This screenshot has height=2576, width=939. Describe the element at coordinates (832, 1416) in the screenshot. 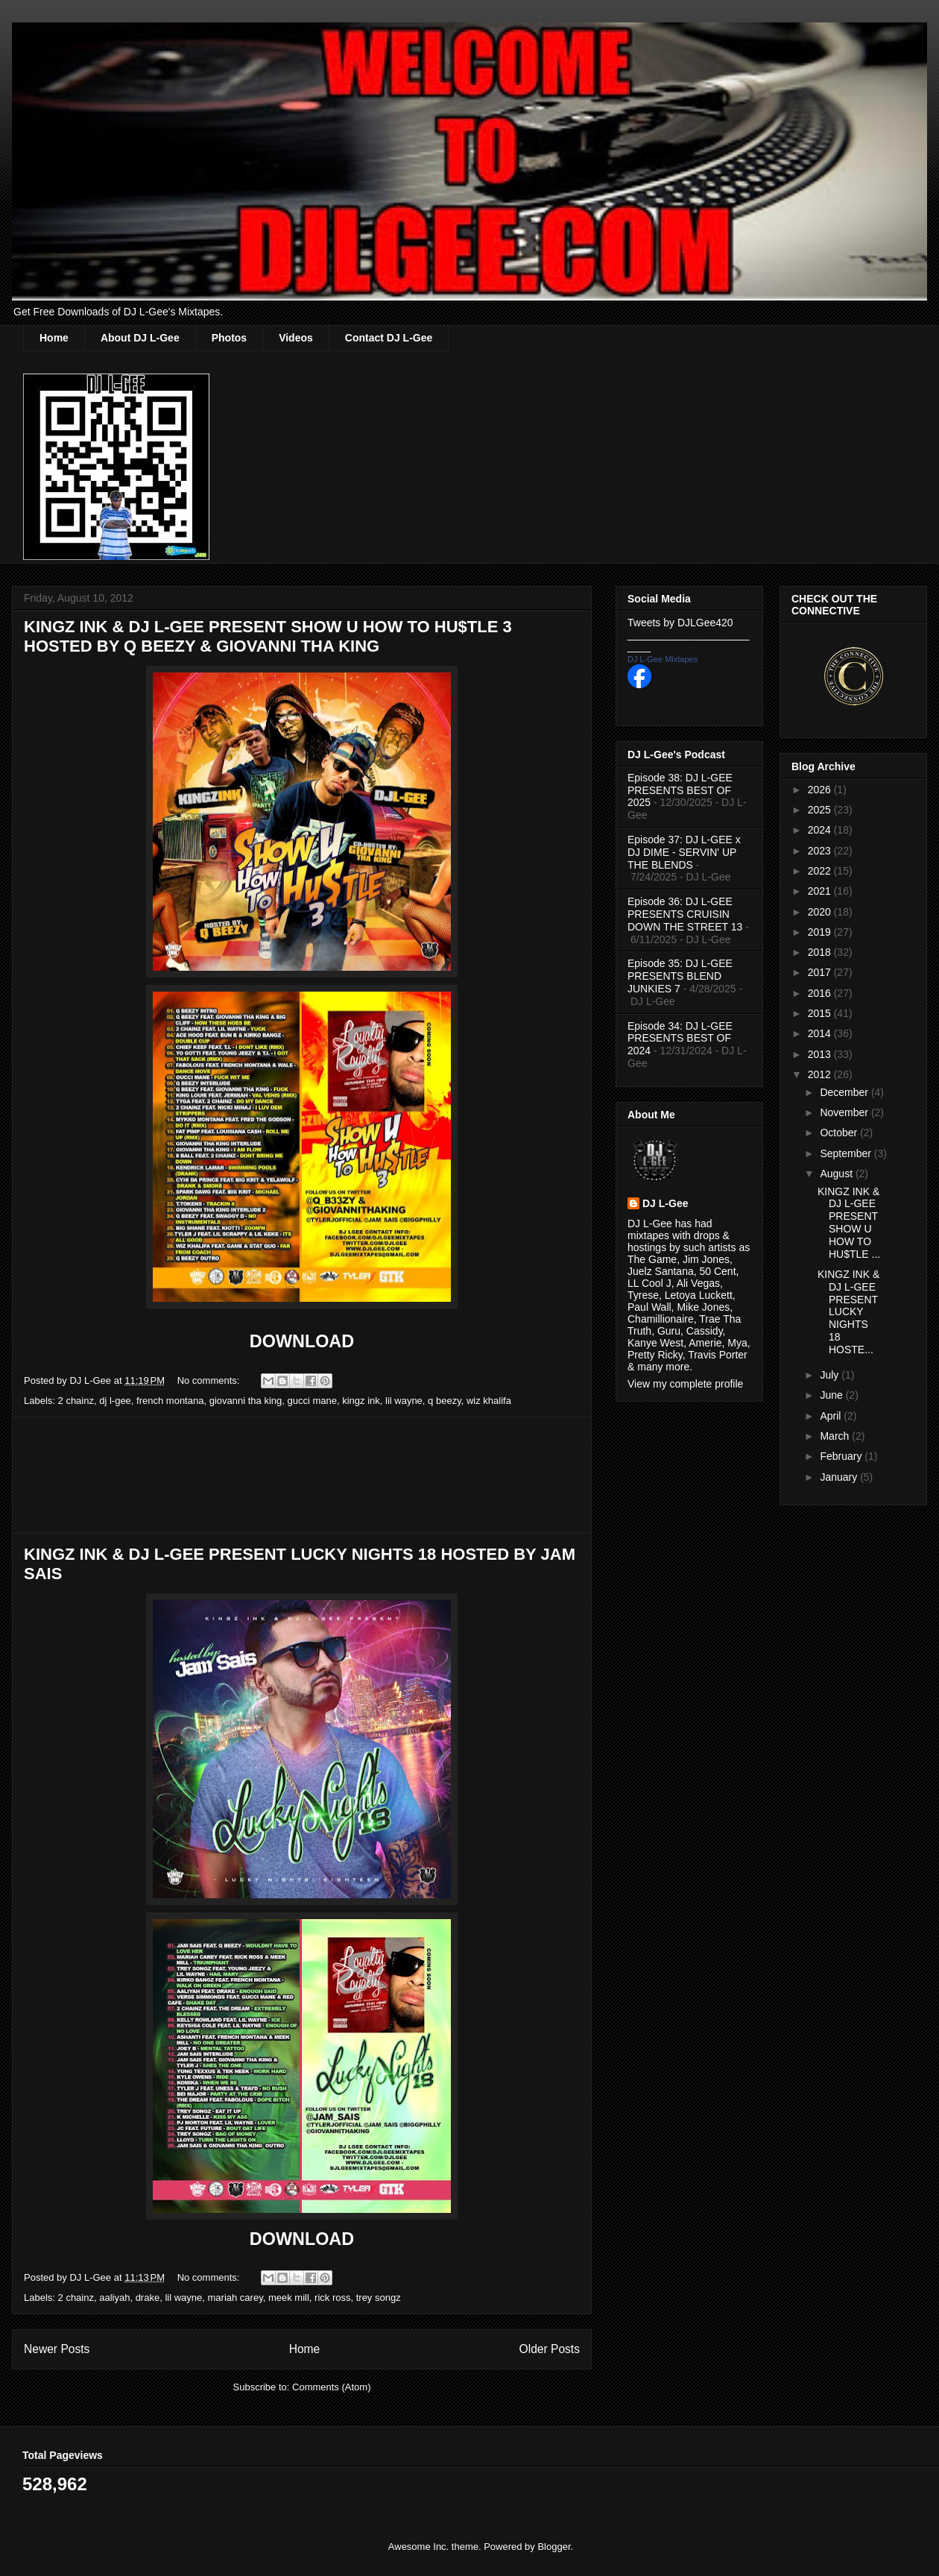

I see `April` at that location.